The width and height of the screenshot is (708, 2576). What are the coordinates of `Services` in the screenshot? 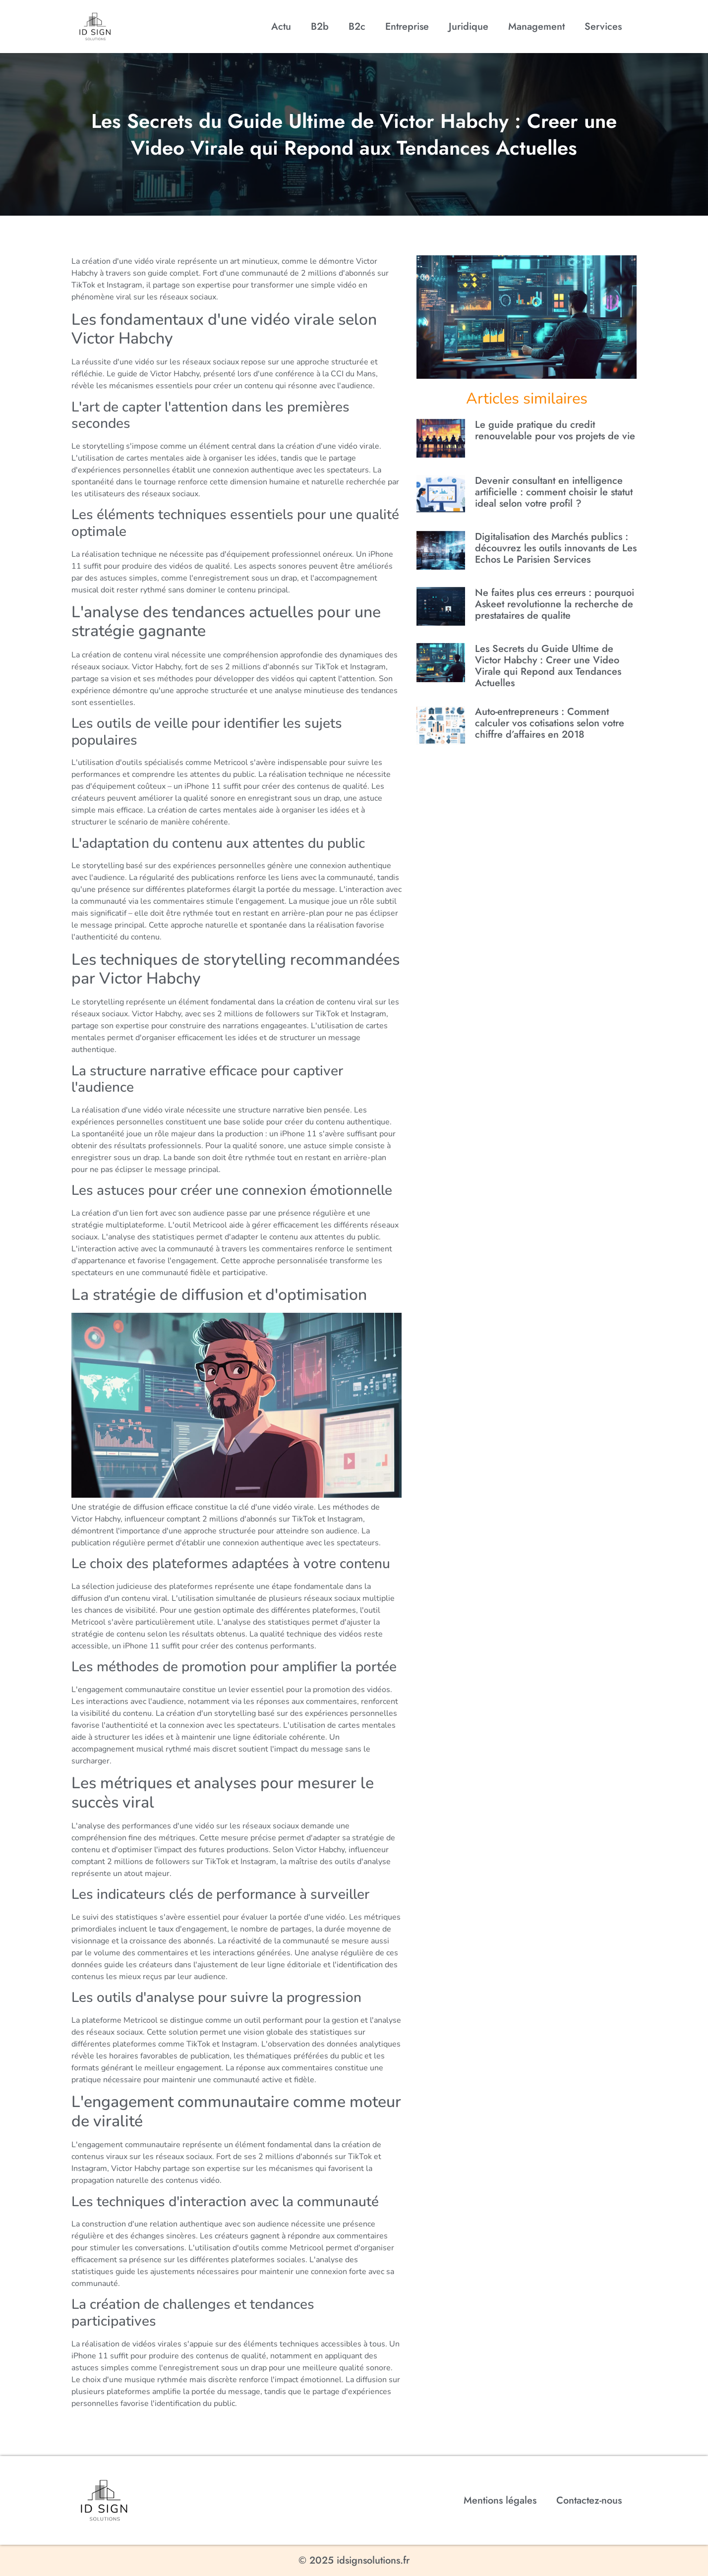 It's located at (603, 26).